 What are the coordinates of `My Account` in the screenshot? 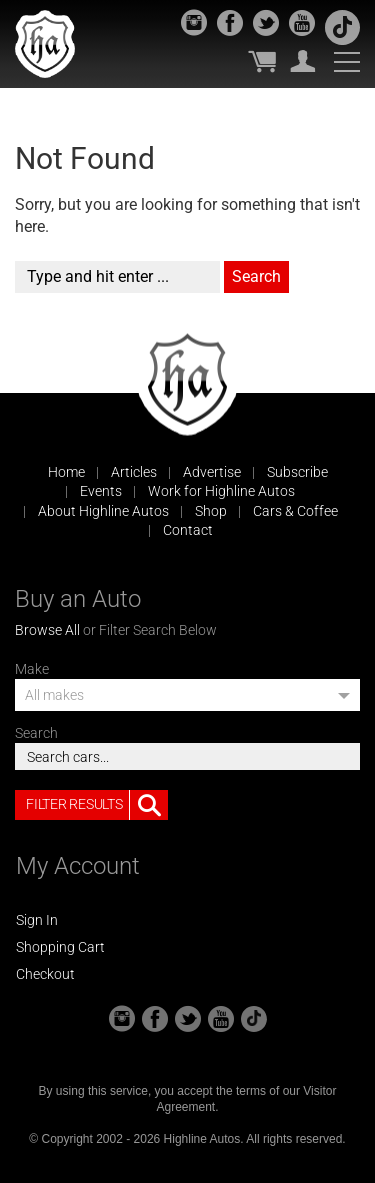 It's located at (303, 61).